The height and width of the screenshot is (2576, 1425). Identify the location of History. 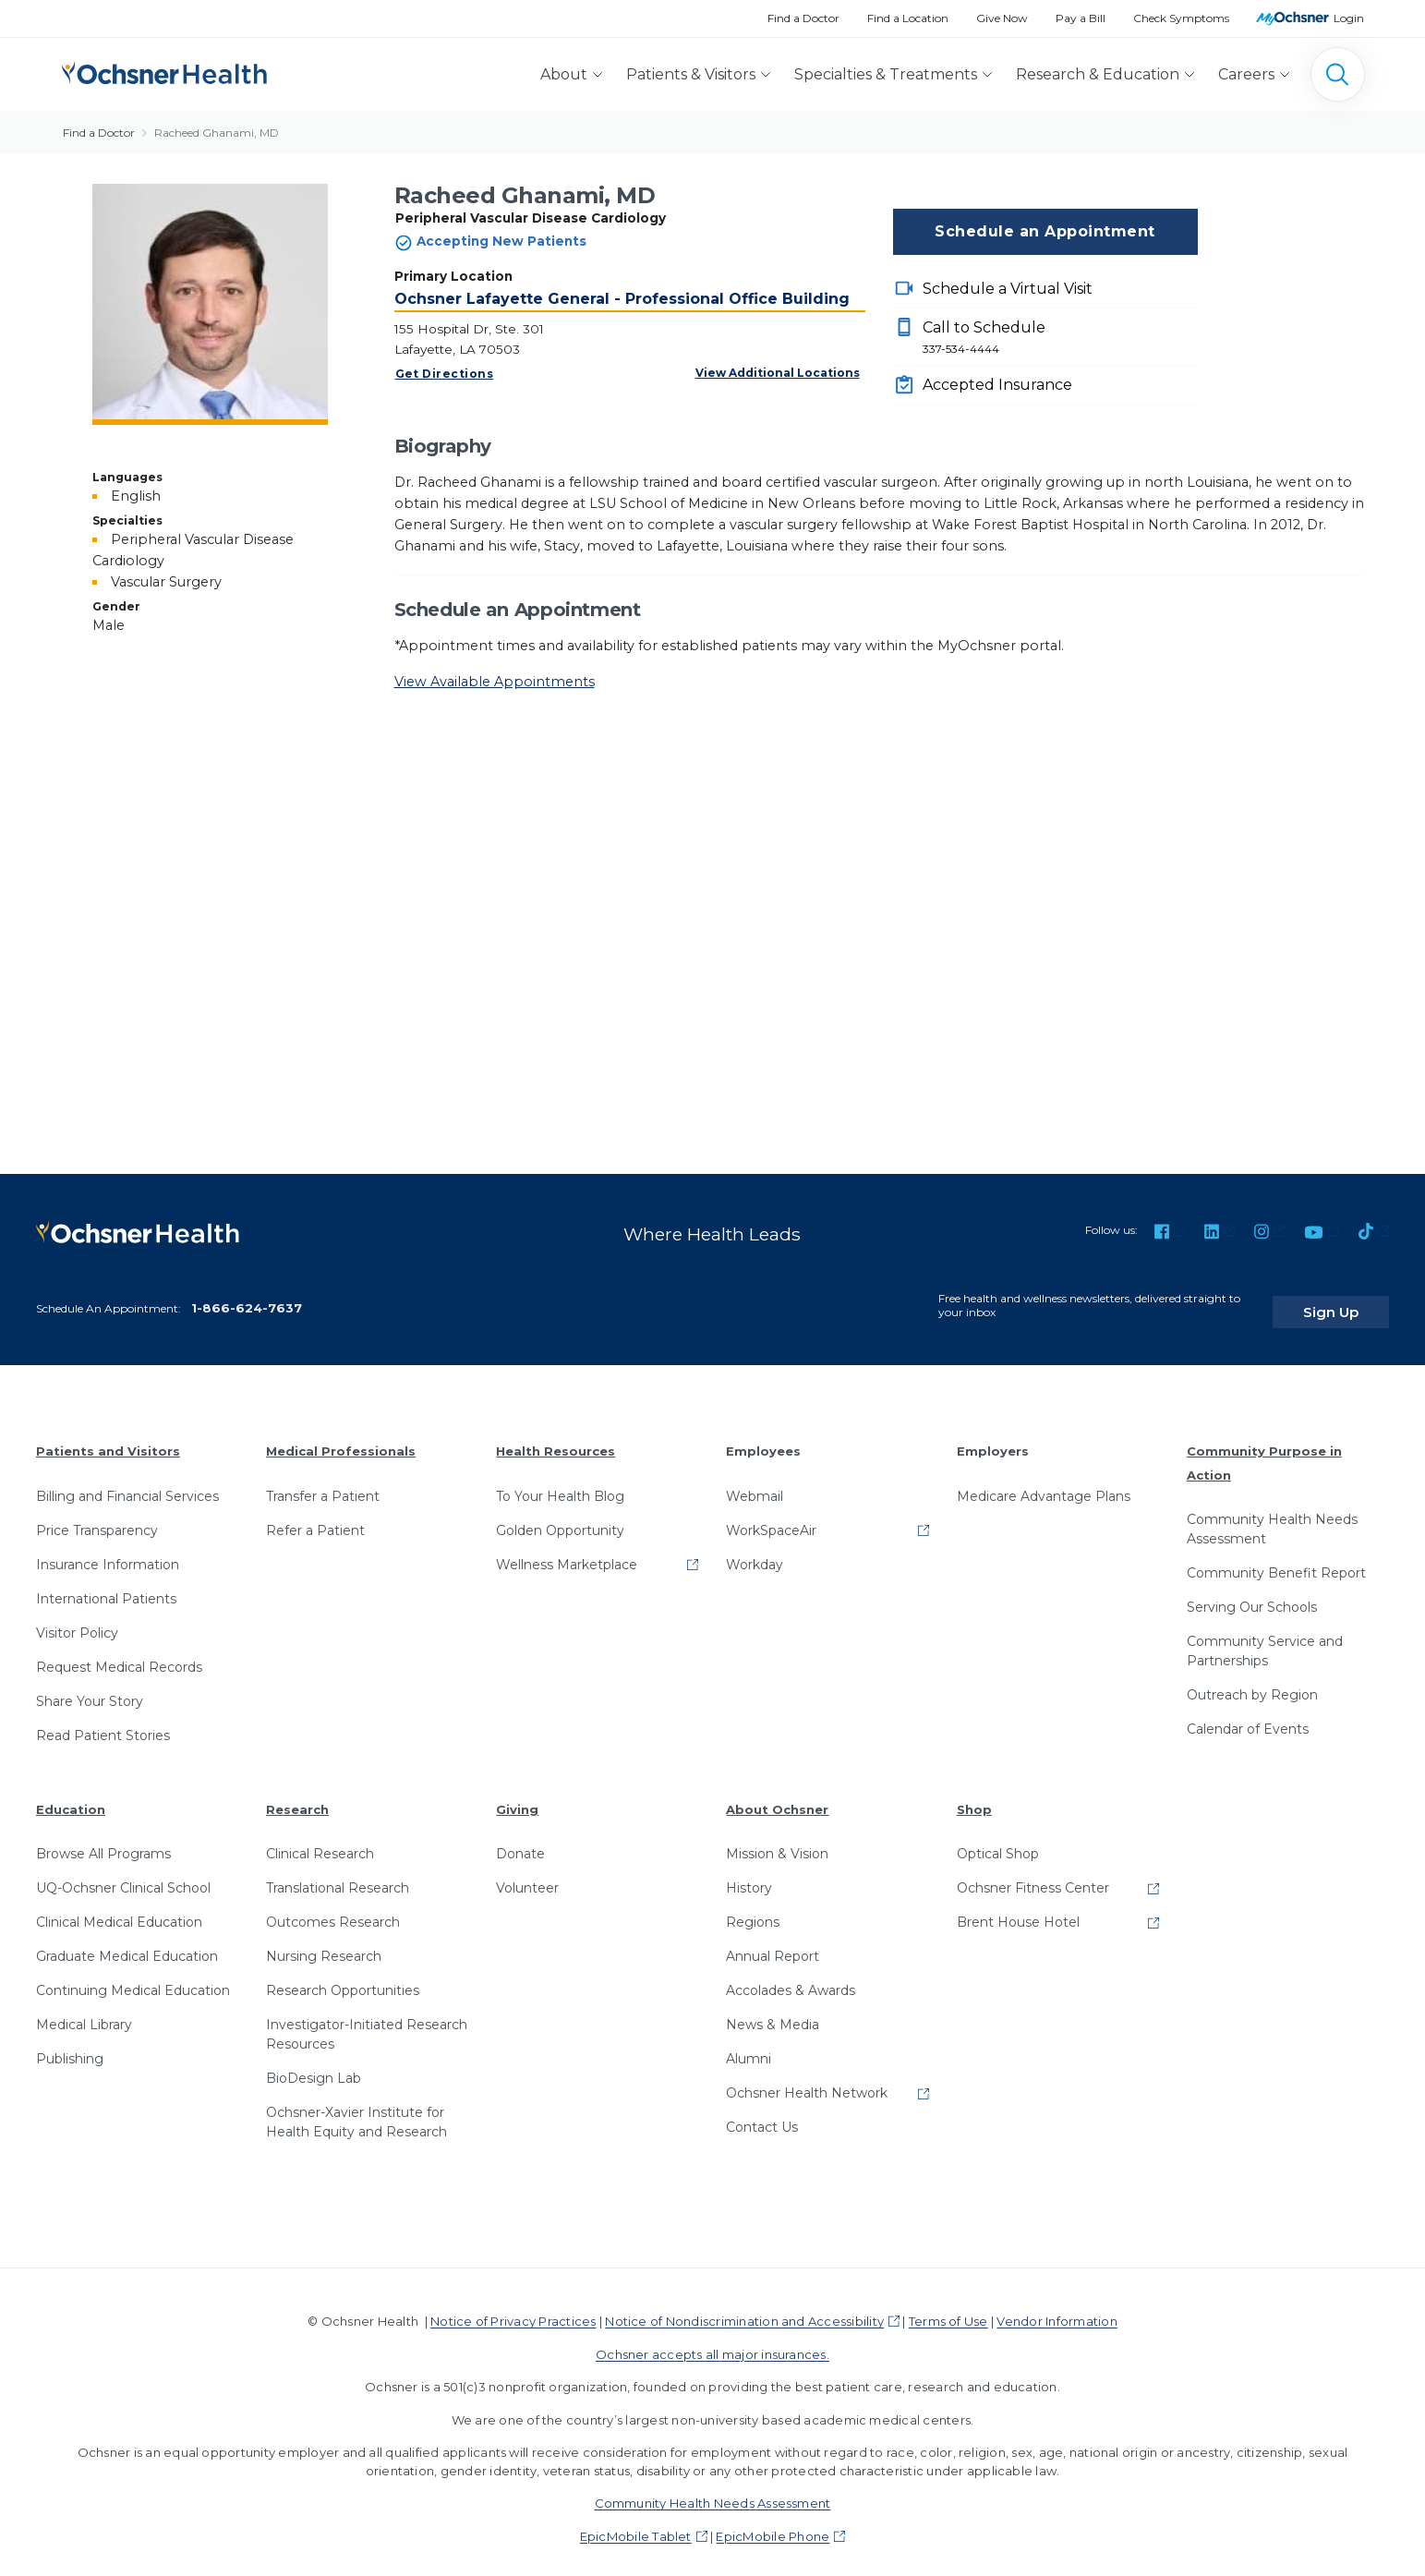
(749, 1874).